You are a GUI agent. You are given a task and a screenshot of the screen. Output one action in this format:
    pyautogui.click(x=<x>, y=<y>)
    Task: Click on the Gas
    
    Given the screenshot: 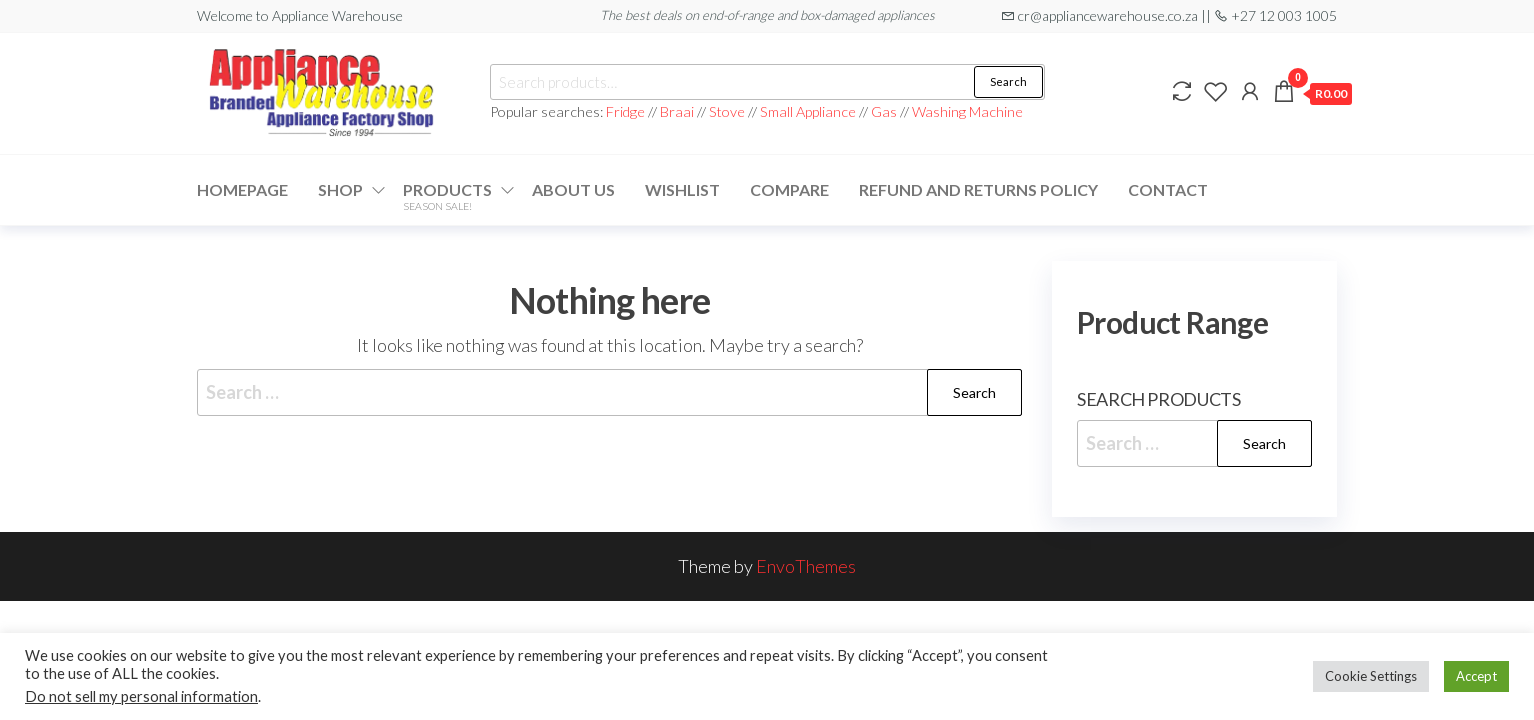 What is the action you would take?
    pyautogui.click(x=884, y=111)
    